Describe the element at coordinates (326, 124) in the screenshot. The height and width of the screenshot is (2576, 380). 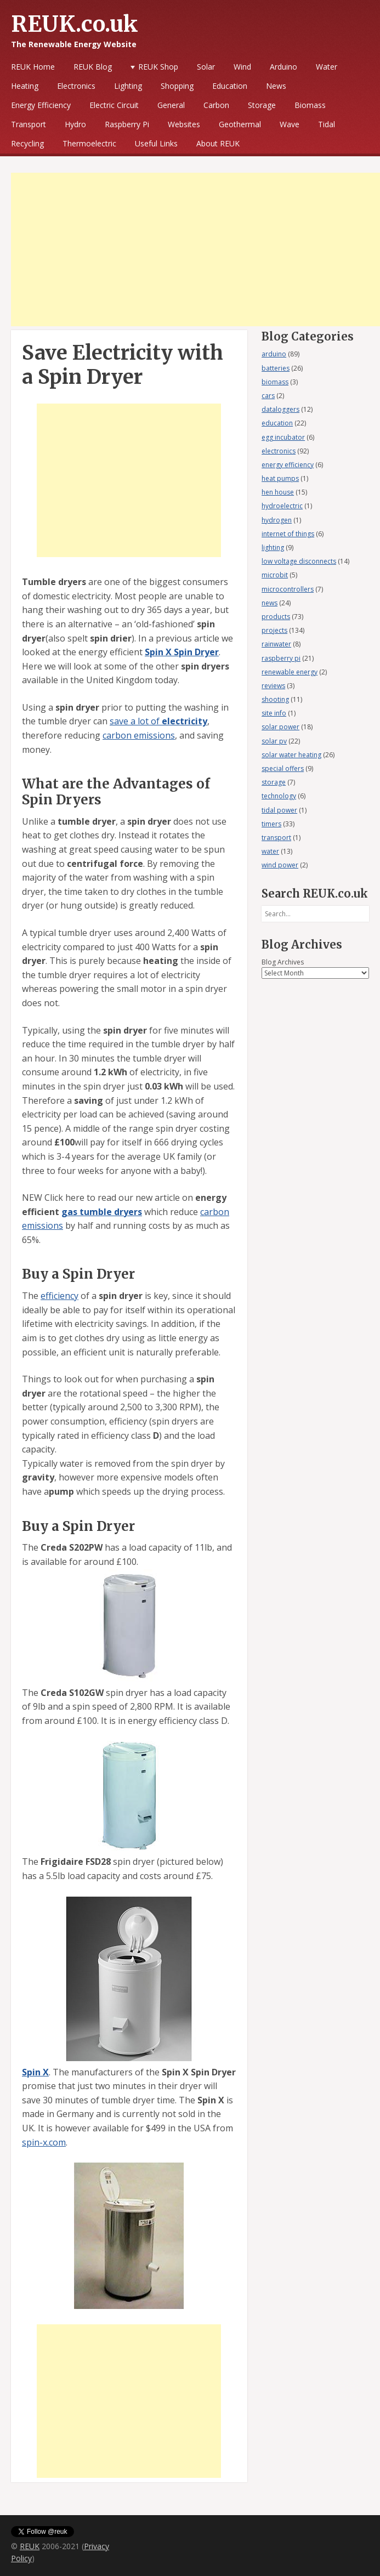
I see `Tidal` at that location.